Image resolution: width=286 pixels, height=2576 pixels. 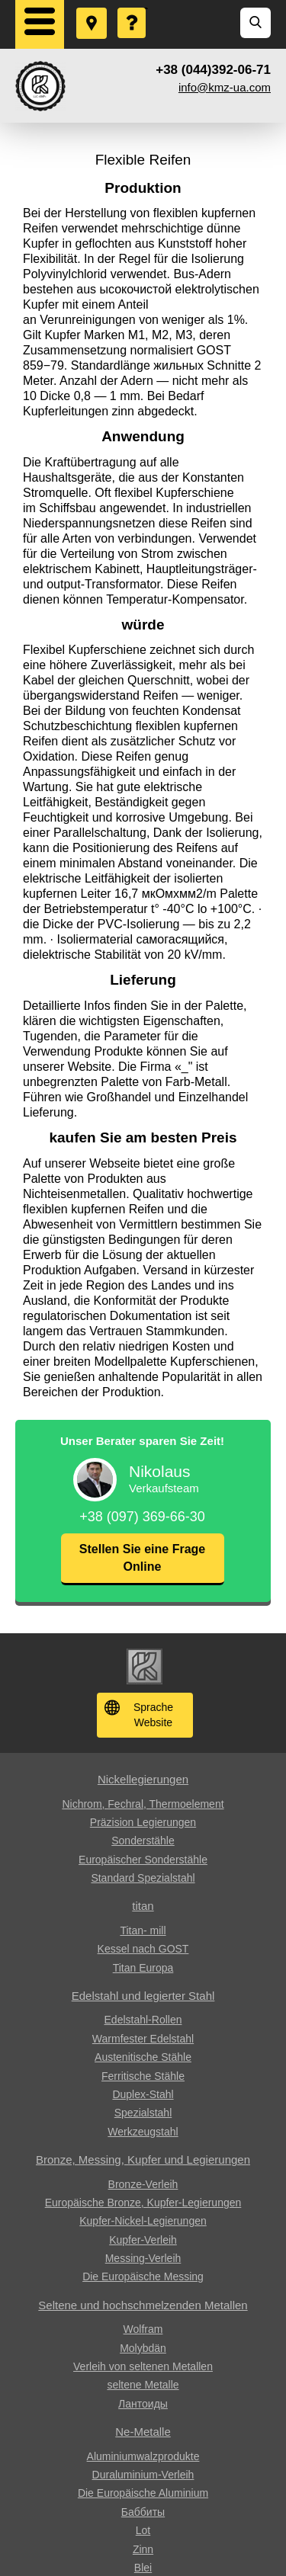 What do you see at coordinates (143, 2568) in the screenshot?
I see `Blei` at bounding box center [143, 2568].